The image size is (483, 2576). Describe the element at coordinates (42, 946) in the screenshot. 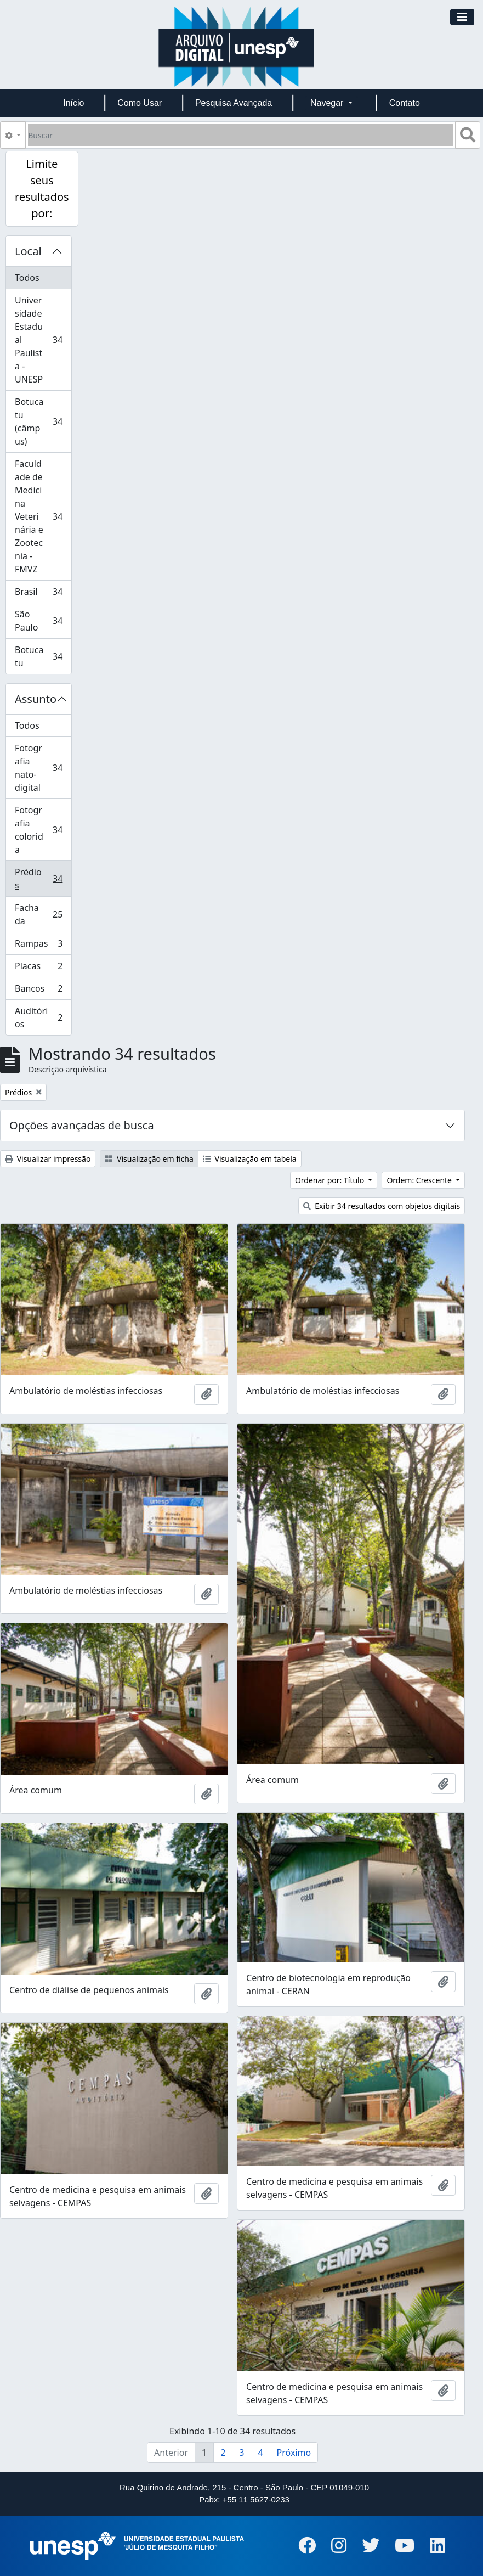

I see `Rampas` at that location.